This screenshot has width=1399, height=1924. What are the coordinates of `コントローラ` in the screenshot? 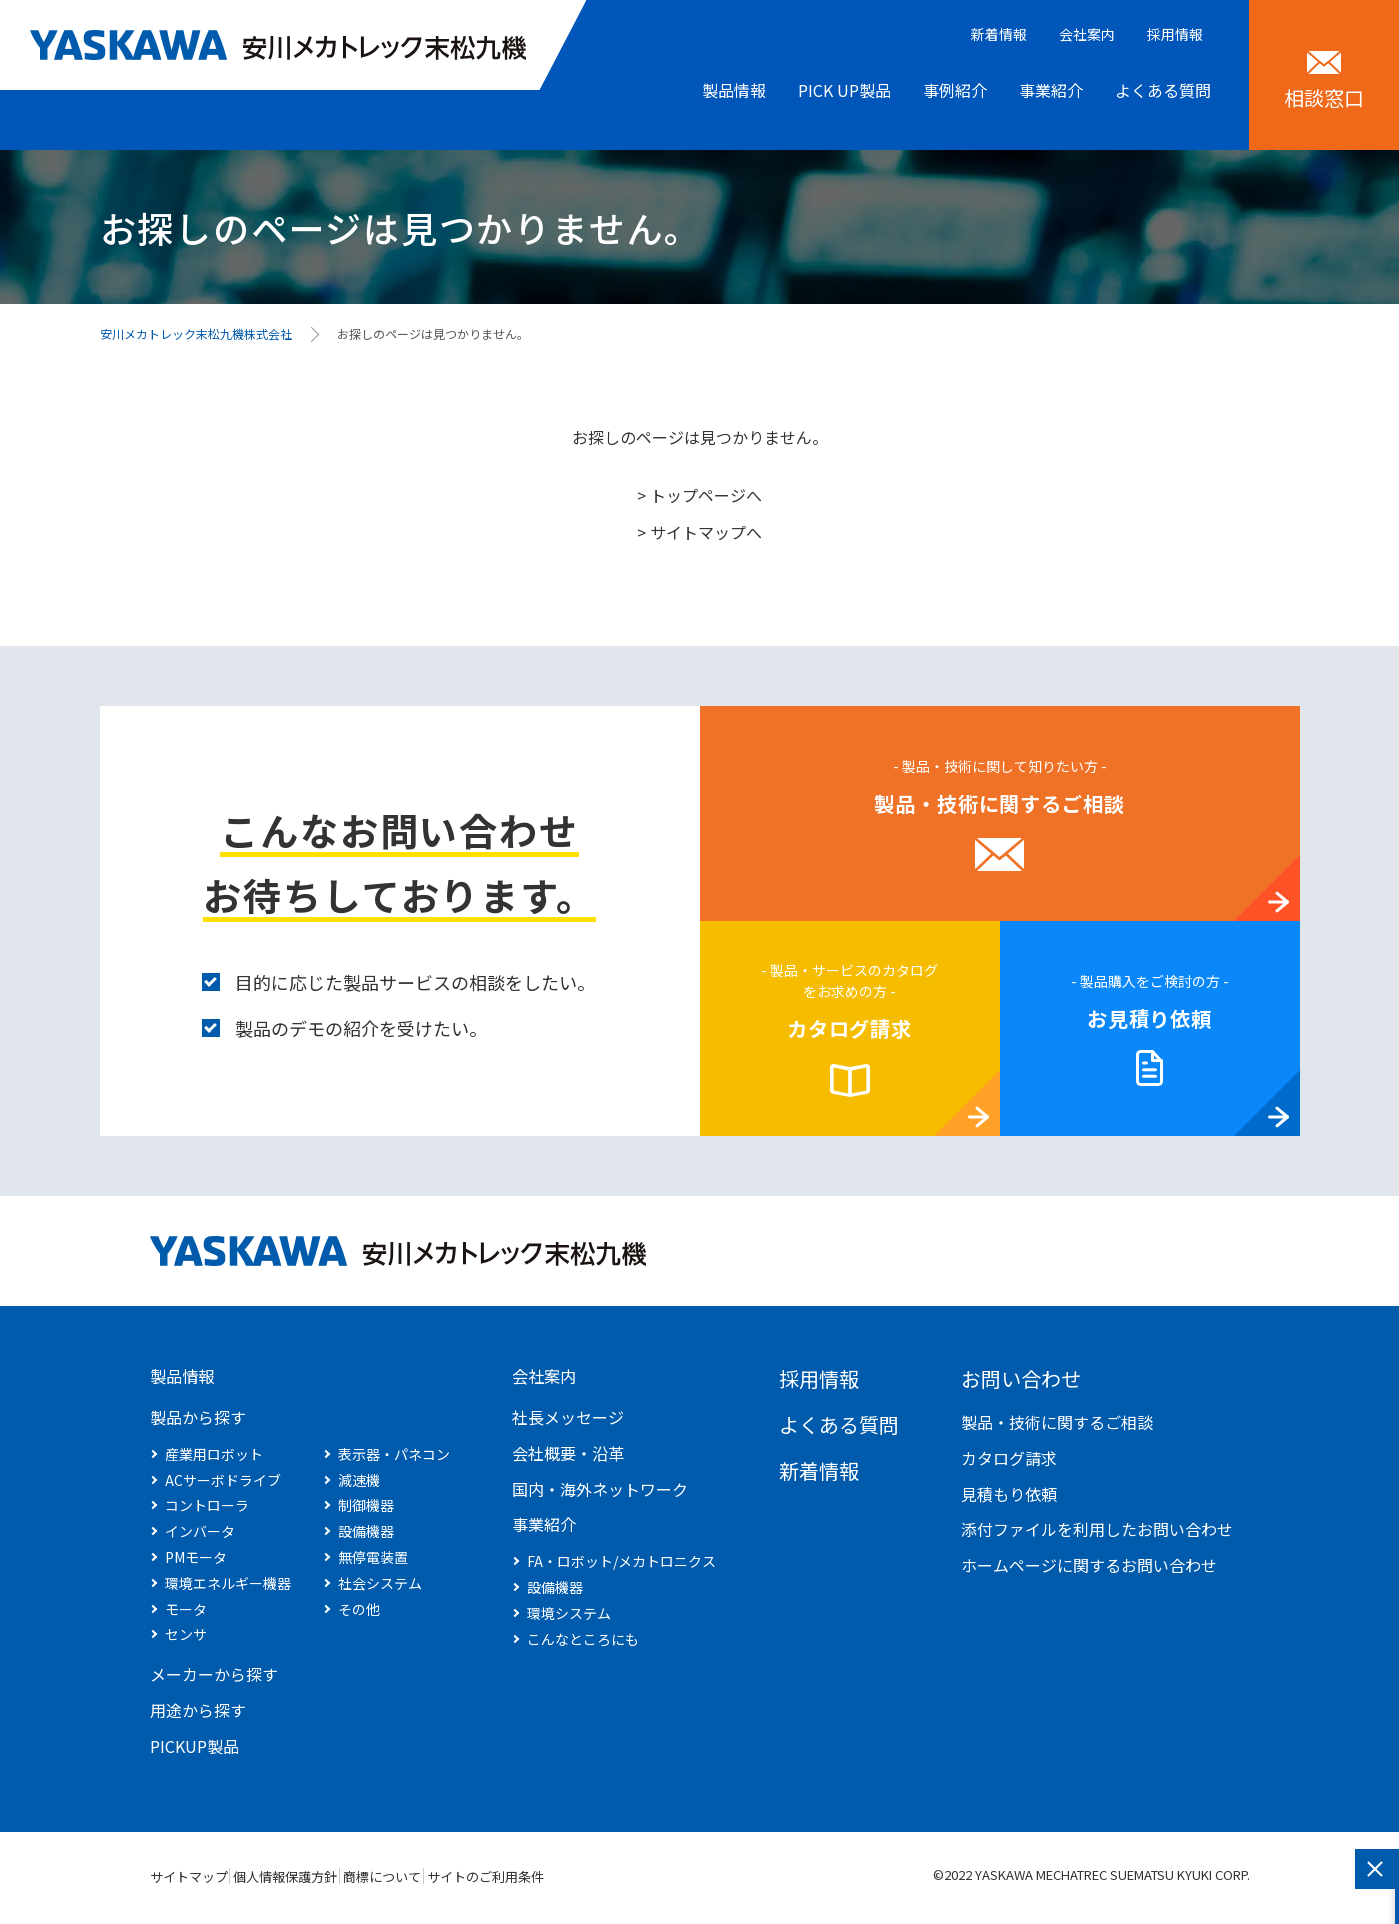 It's located at (207, 1510).